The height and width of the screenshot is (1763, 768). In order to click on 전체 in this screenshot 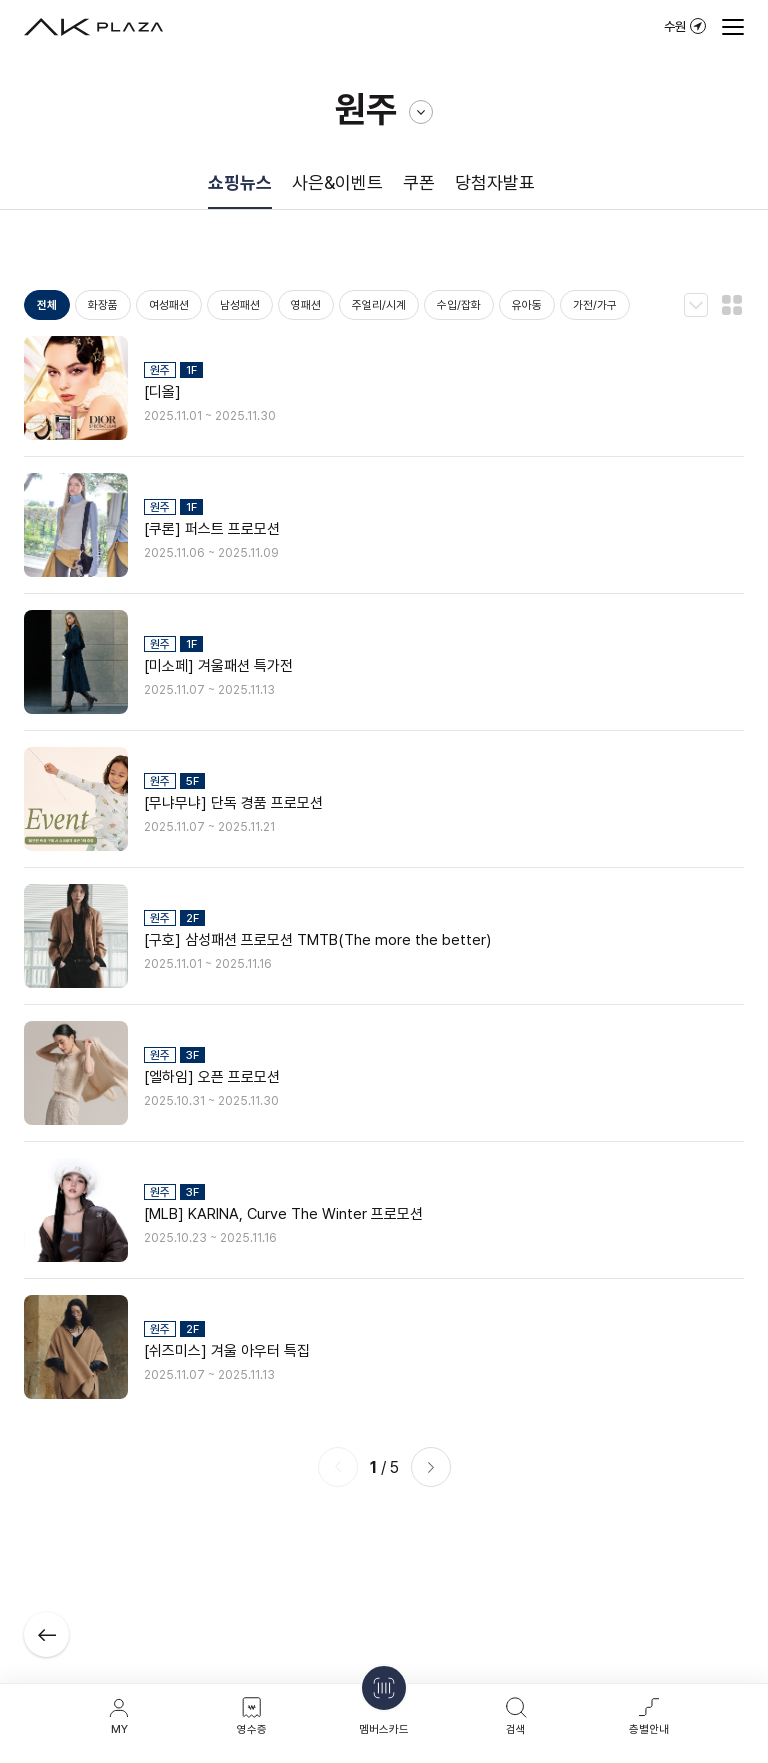, I will do `click(47, 305)`.